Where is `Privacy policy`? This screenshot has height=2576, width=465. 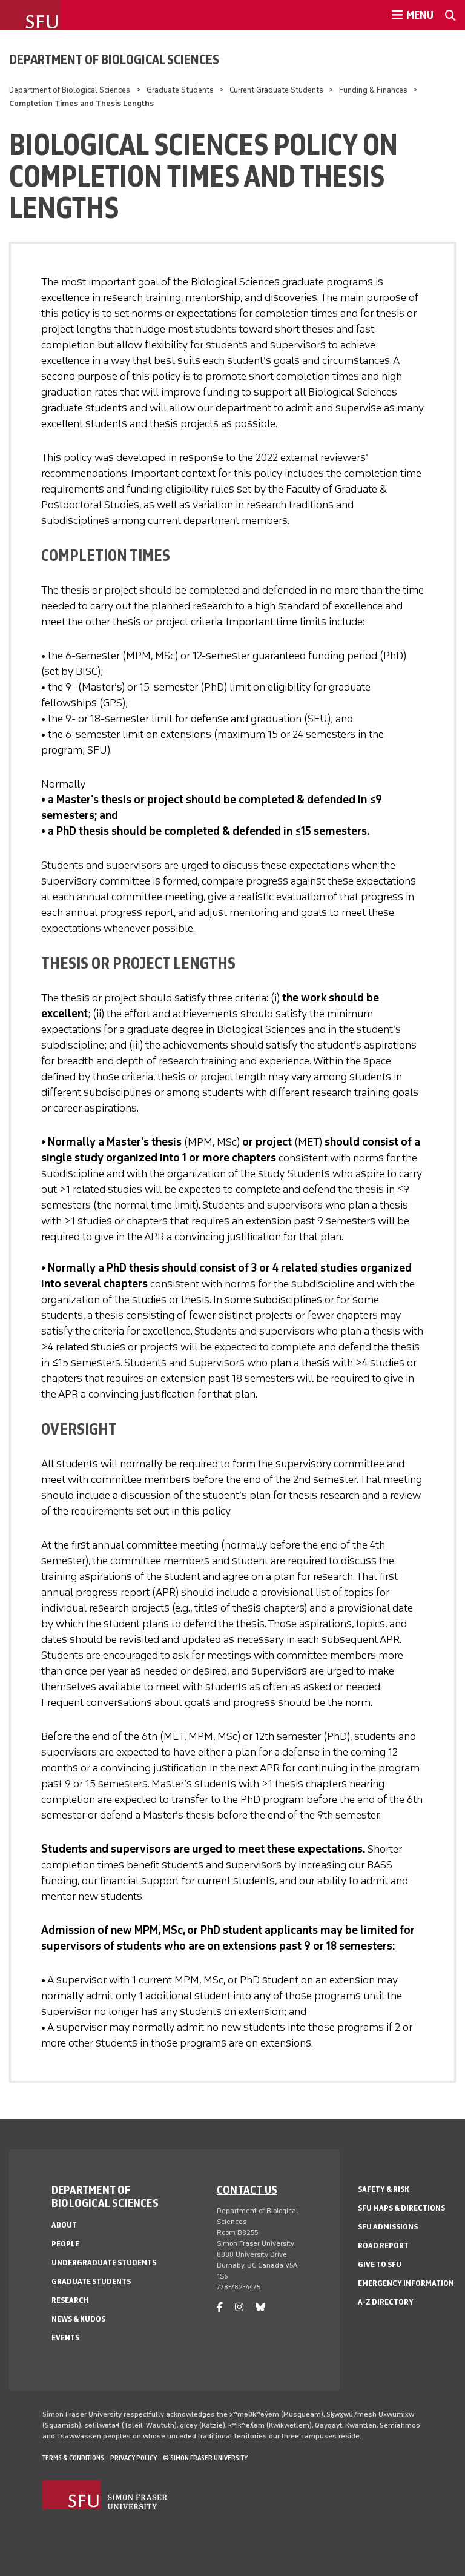
Privacy policy is located at coordinates (133, 2458).